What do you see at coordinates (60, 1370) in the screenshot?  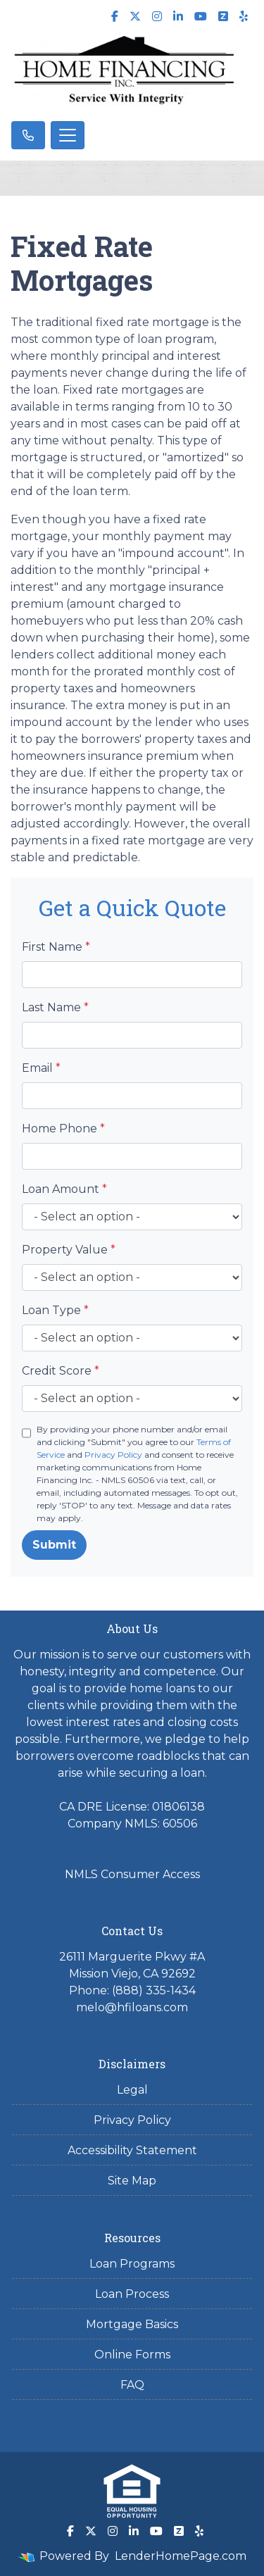 I see `Credit Score` at bounding box center [60, 1370].